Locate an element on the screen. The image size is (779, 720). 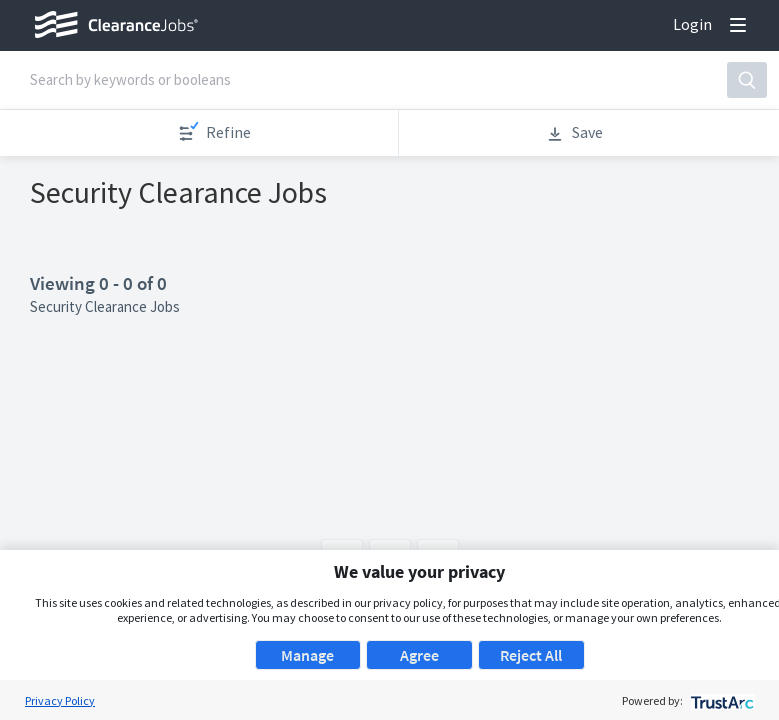
Privacy Policy is located at coordinates (60, 700).